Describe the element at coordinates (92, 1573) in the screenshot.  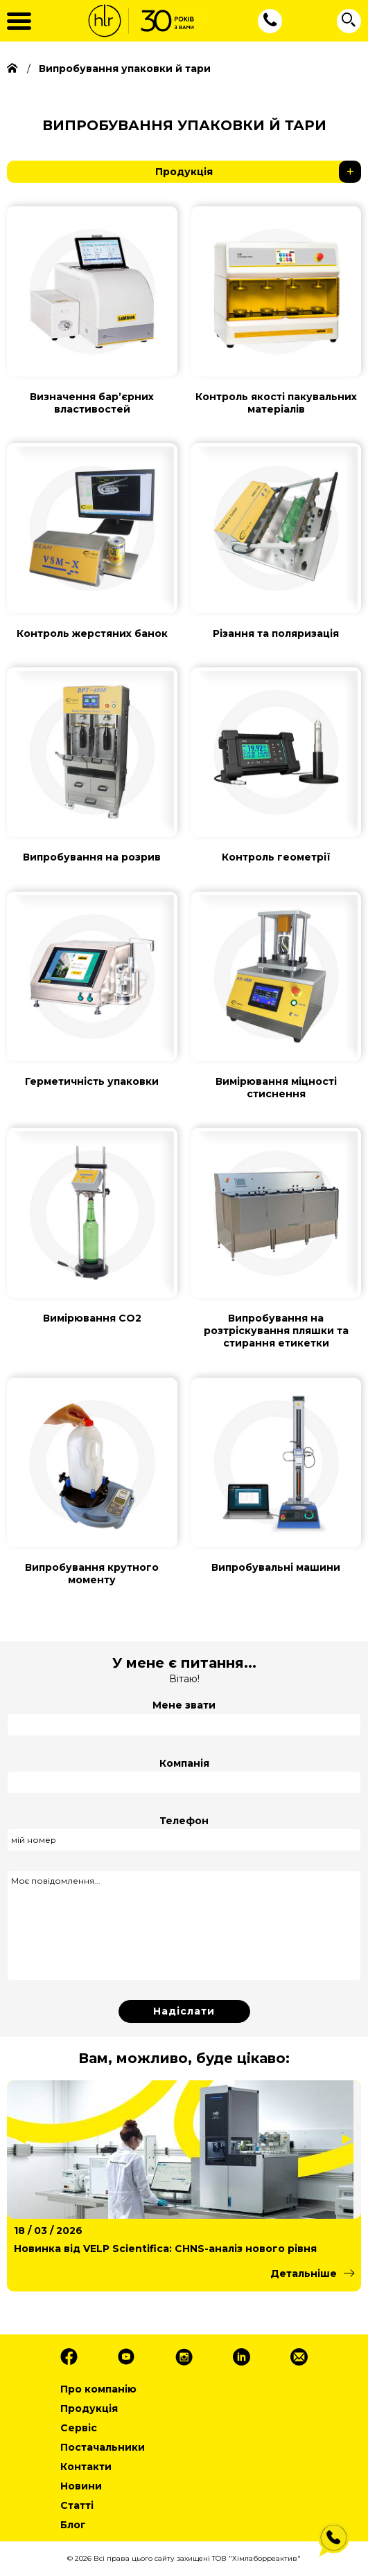
I see `Випробування крутного моменту` at that location.